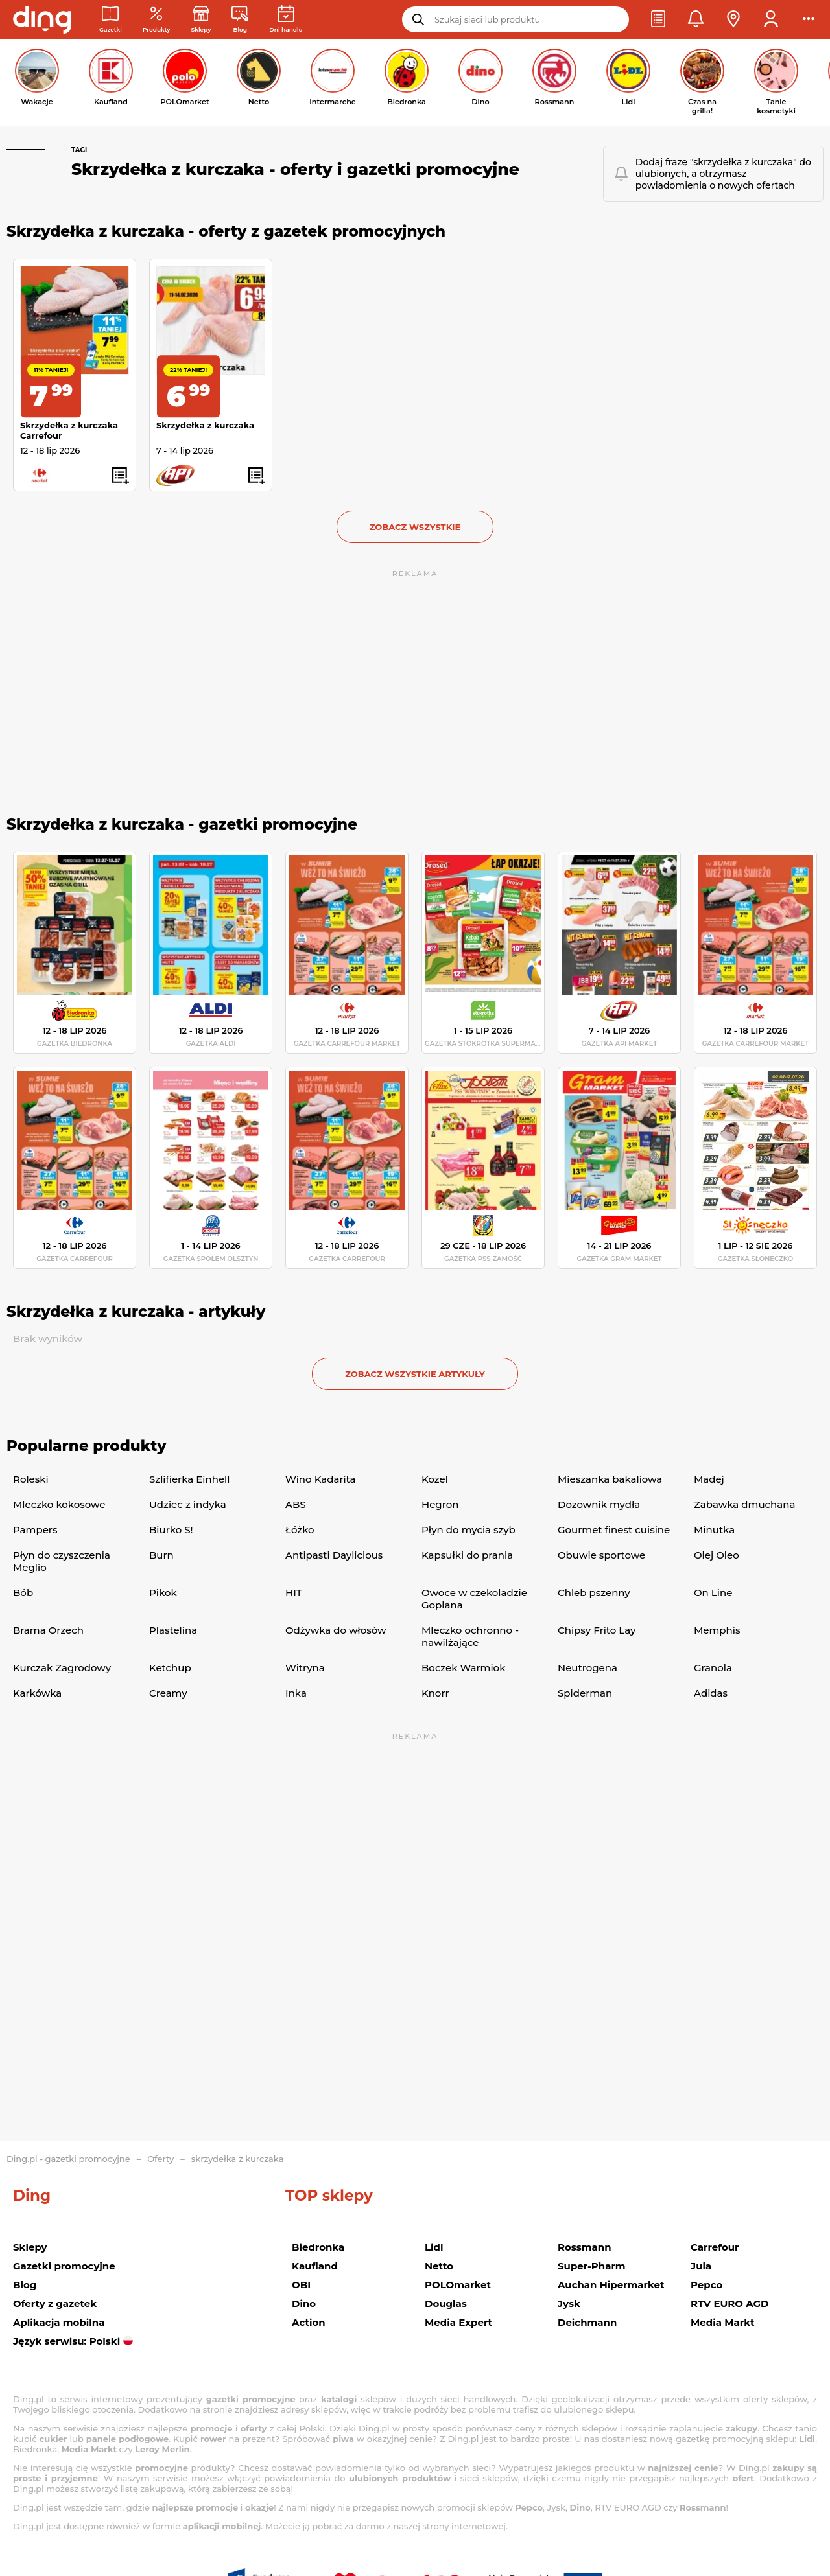  Describe the element at coordinates (717, 1630) in the screenshot. I see `Memphis` at that location.